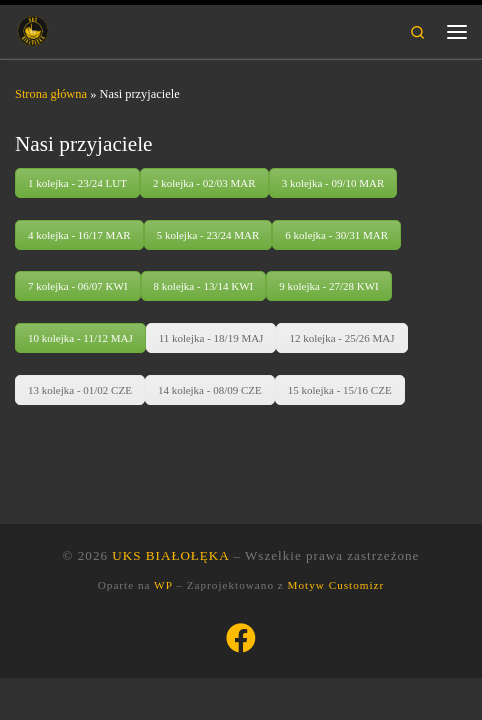 The image size is (482, 720). I want to click on 4 kolejka - 16/17 MAR, so click(79, 235).